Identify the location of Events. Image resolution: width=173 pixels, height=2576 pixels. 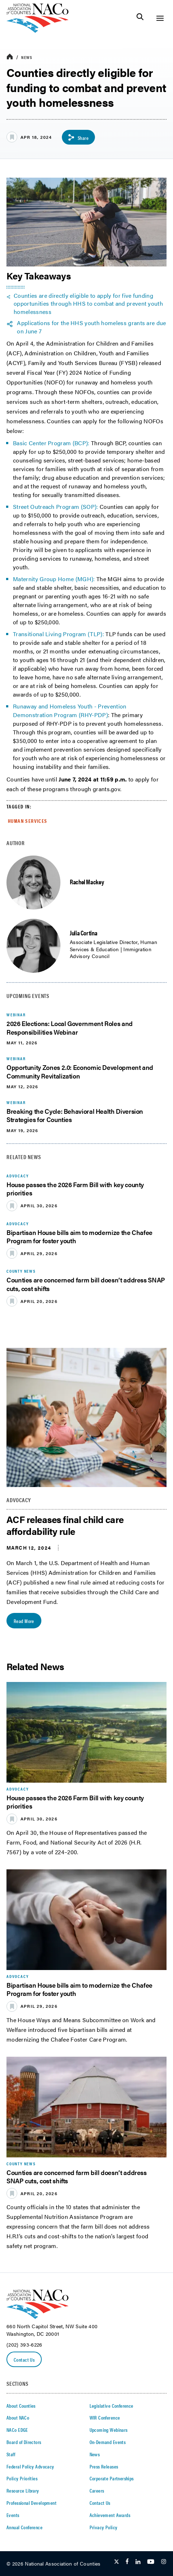
(12, 2514).